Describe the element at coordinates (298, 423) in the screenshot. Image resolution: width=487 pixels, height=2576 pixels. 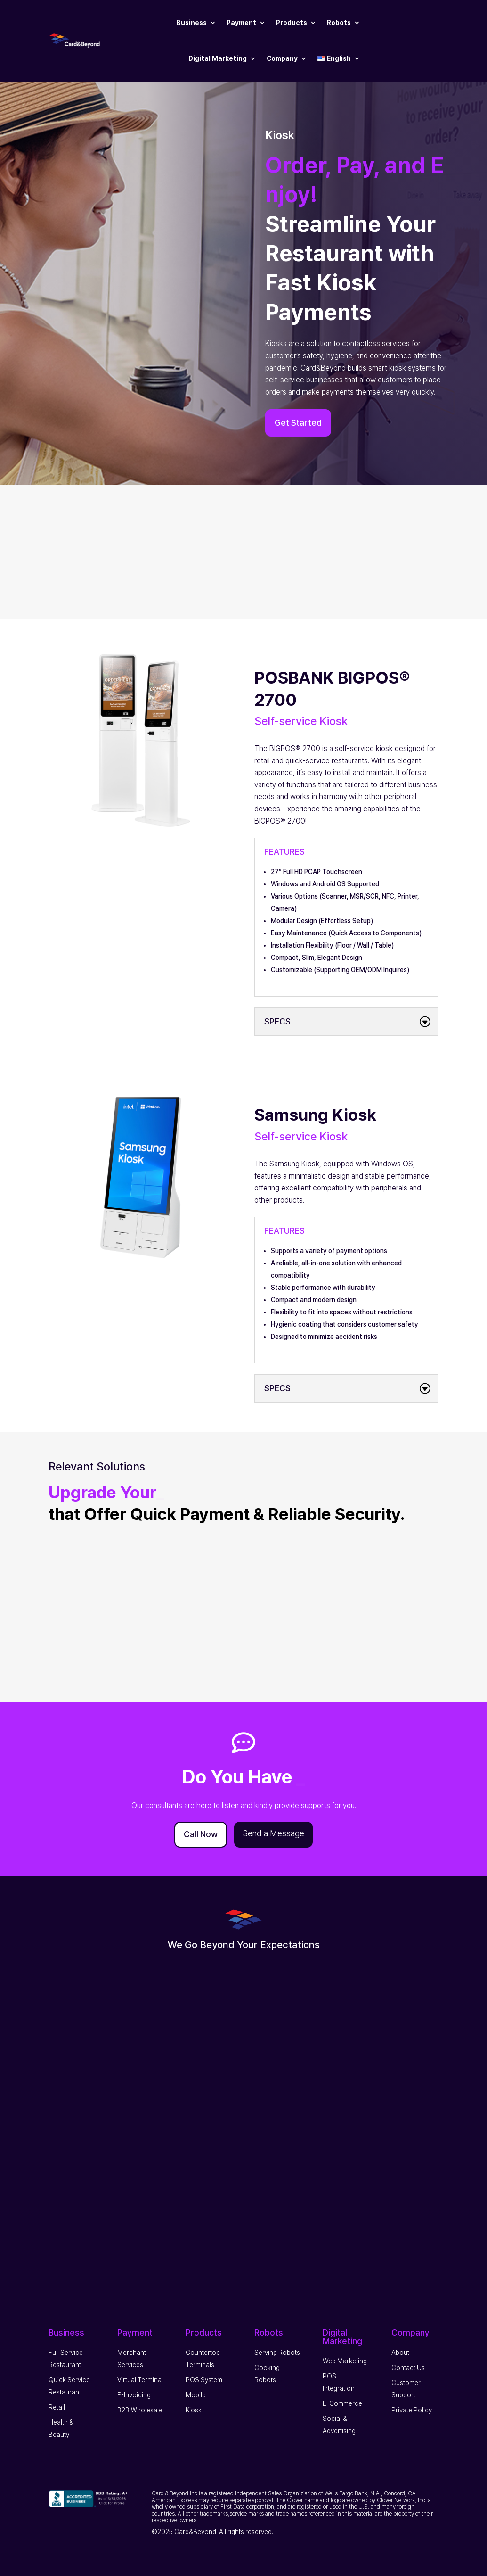
I see `Get Started` at that location.